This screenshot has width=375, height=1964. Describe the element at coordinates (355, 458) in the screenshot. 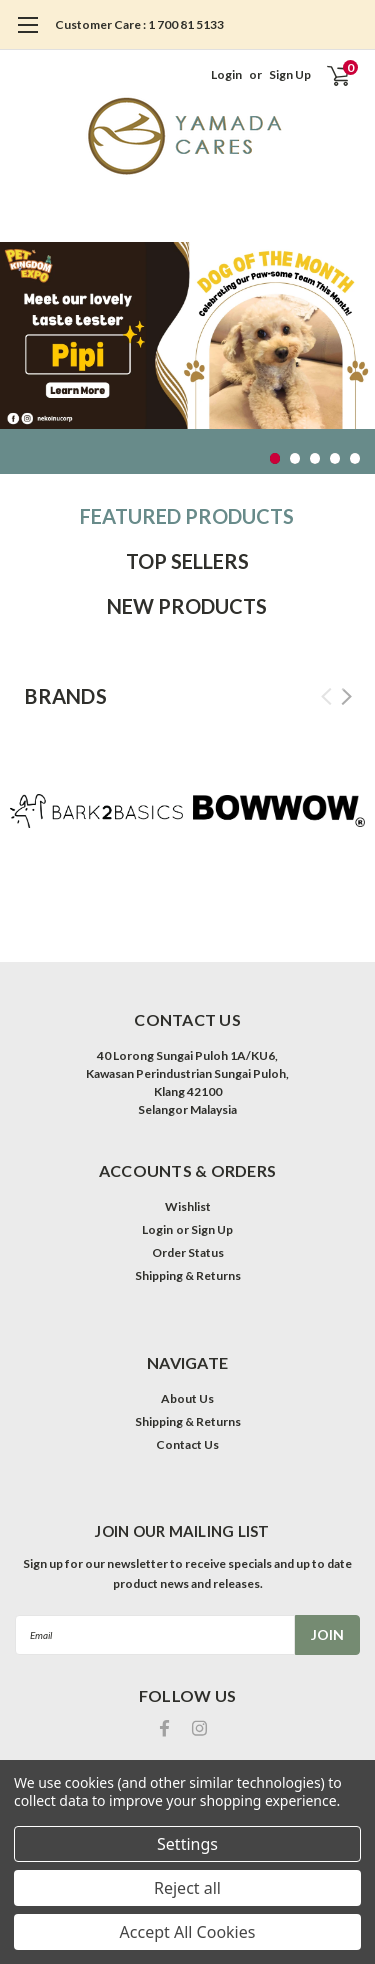

I see `5 [tab]` at that location.